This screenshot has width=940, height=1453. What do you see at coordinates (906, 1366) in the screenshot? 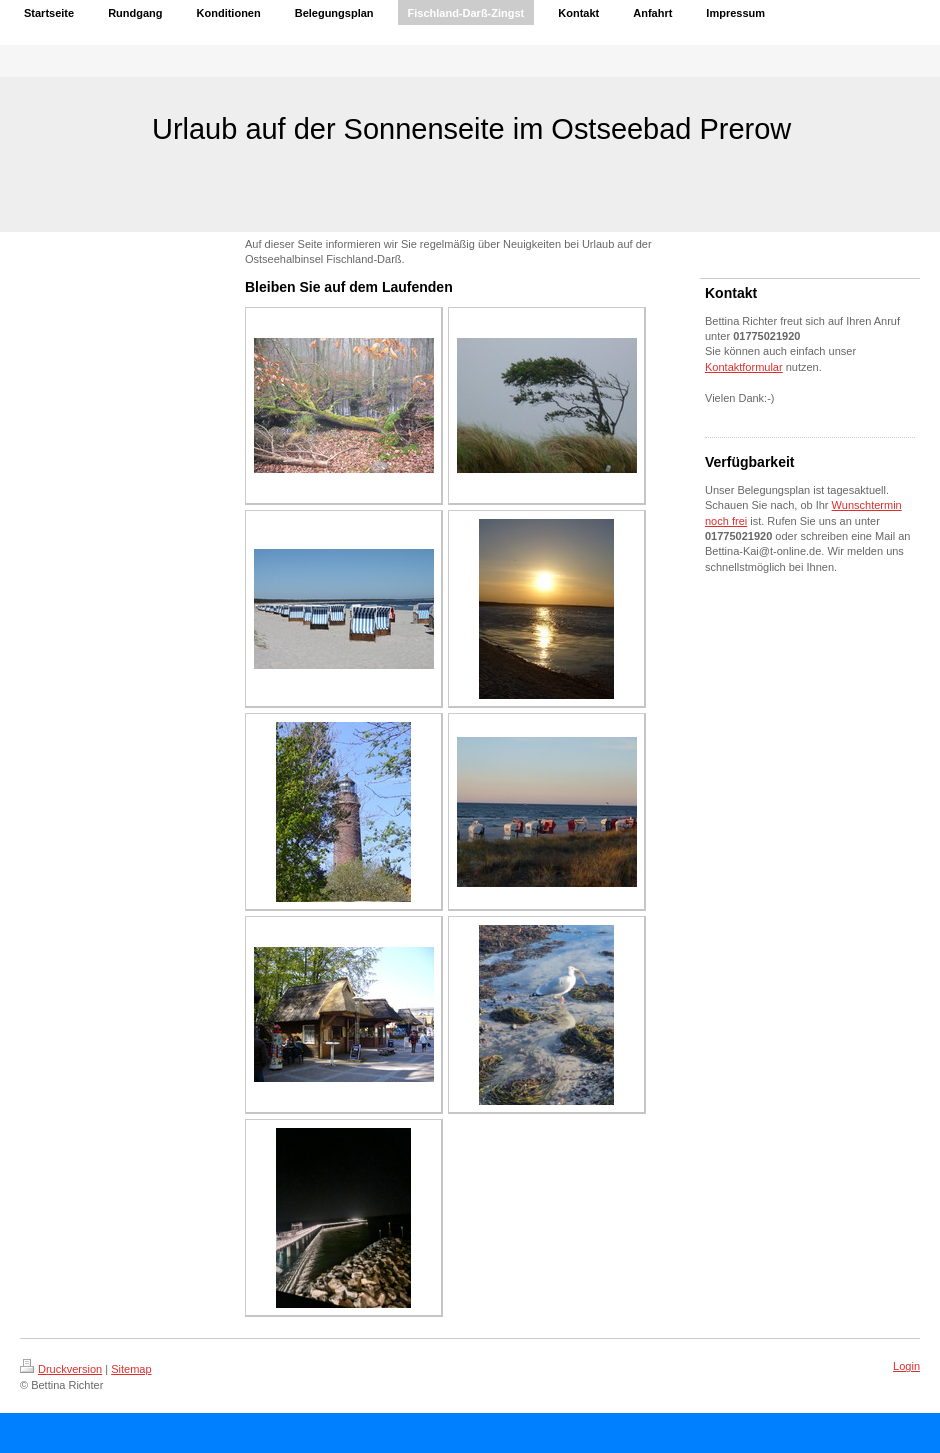
I see `Login` at bounding box center [906, 1366].